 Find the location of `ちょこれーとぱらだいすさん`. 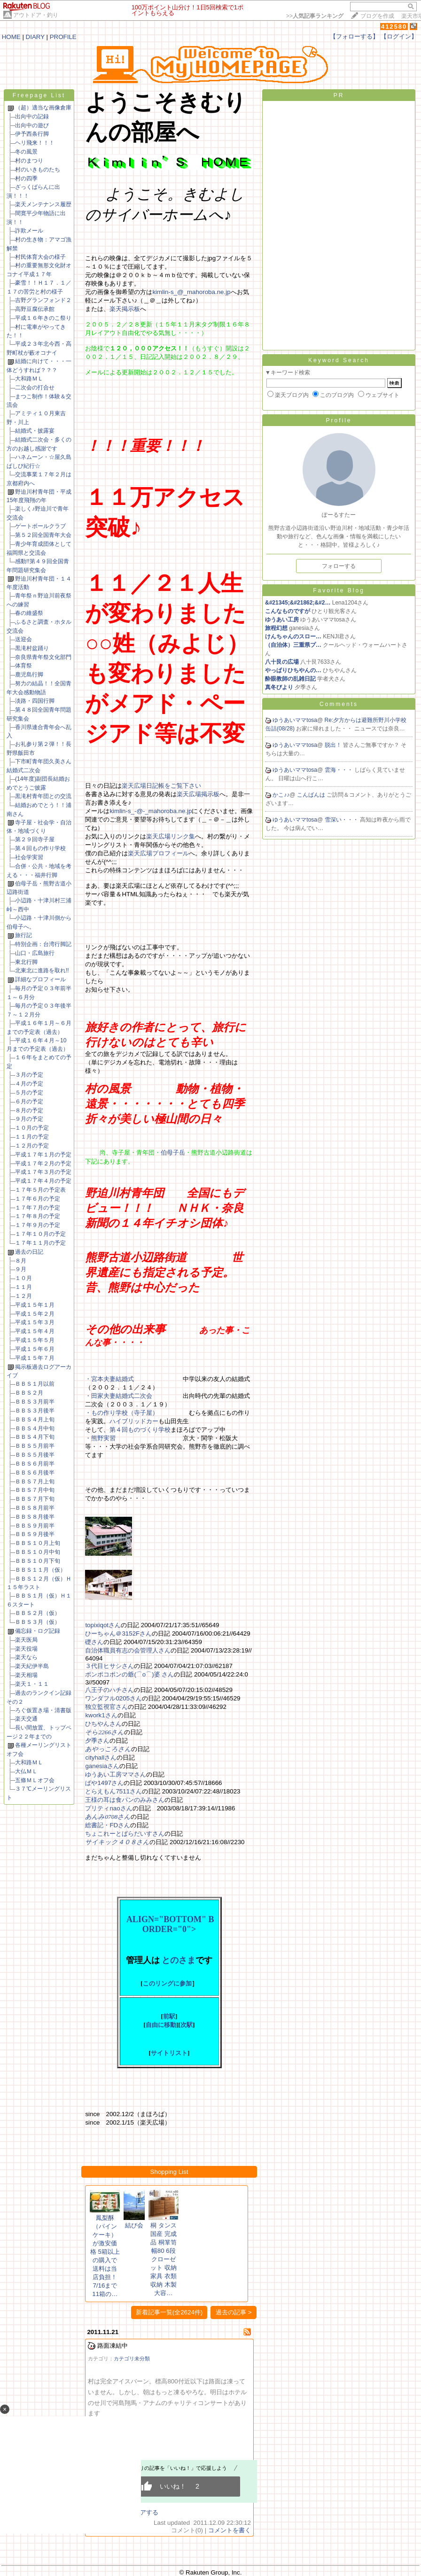

ちょこれーとぱらだいすさん is located at coordinates (124, 1833).